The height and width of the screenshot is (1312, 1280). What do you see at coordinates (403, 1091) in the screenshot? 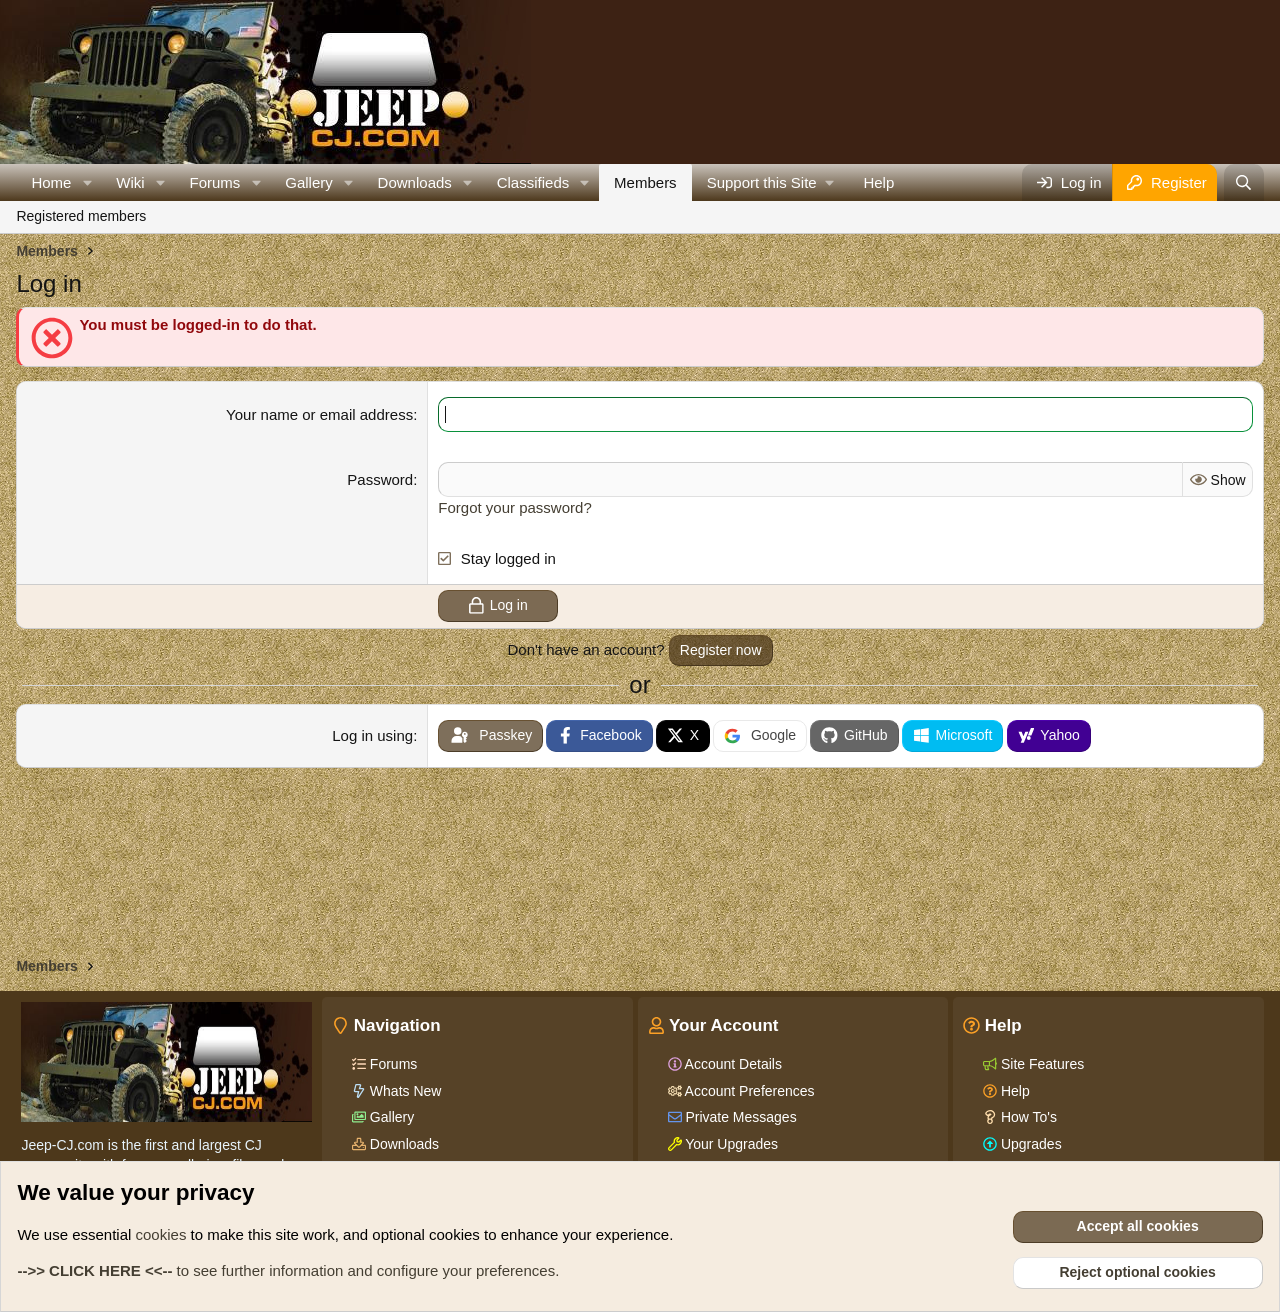
I see `Whats New` at bounding box center [403, 1091].